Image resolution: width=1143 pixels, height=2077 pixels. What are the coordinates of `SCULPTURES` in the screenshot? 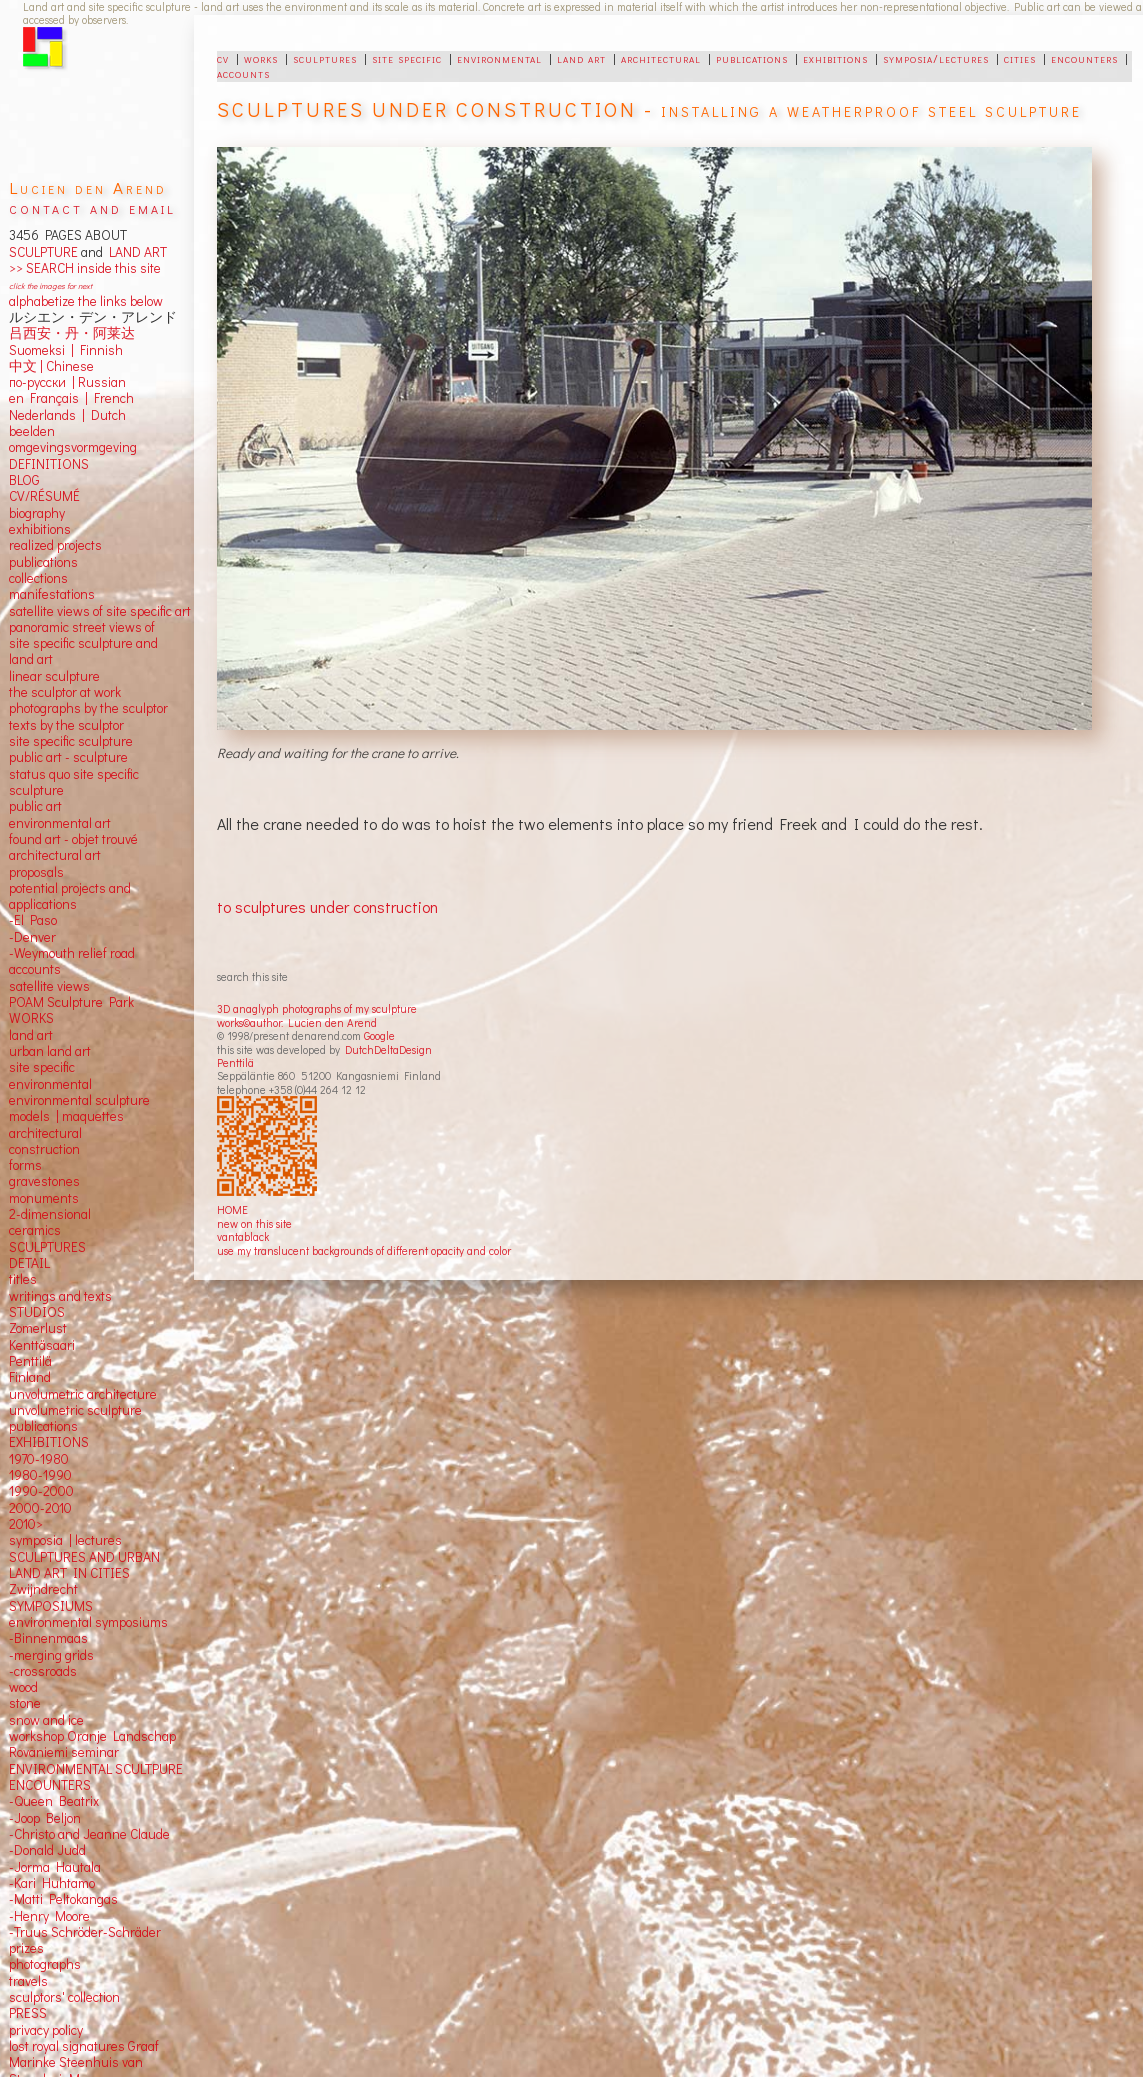 It's located at (47, 1247).